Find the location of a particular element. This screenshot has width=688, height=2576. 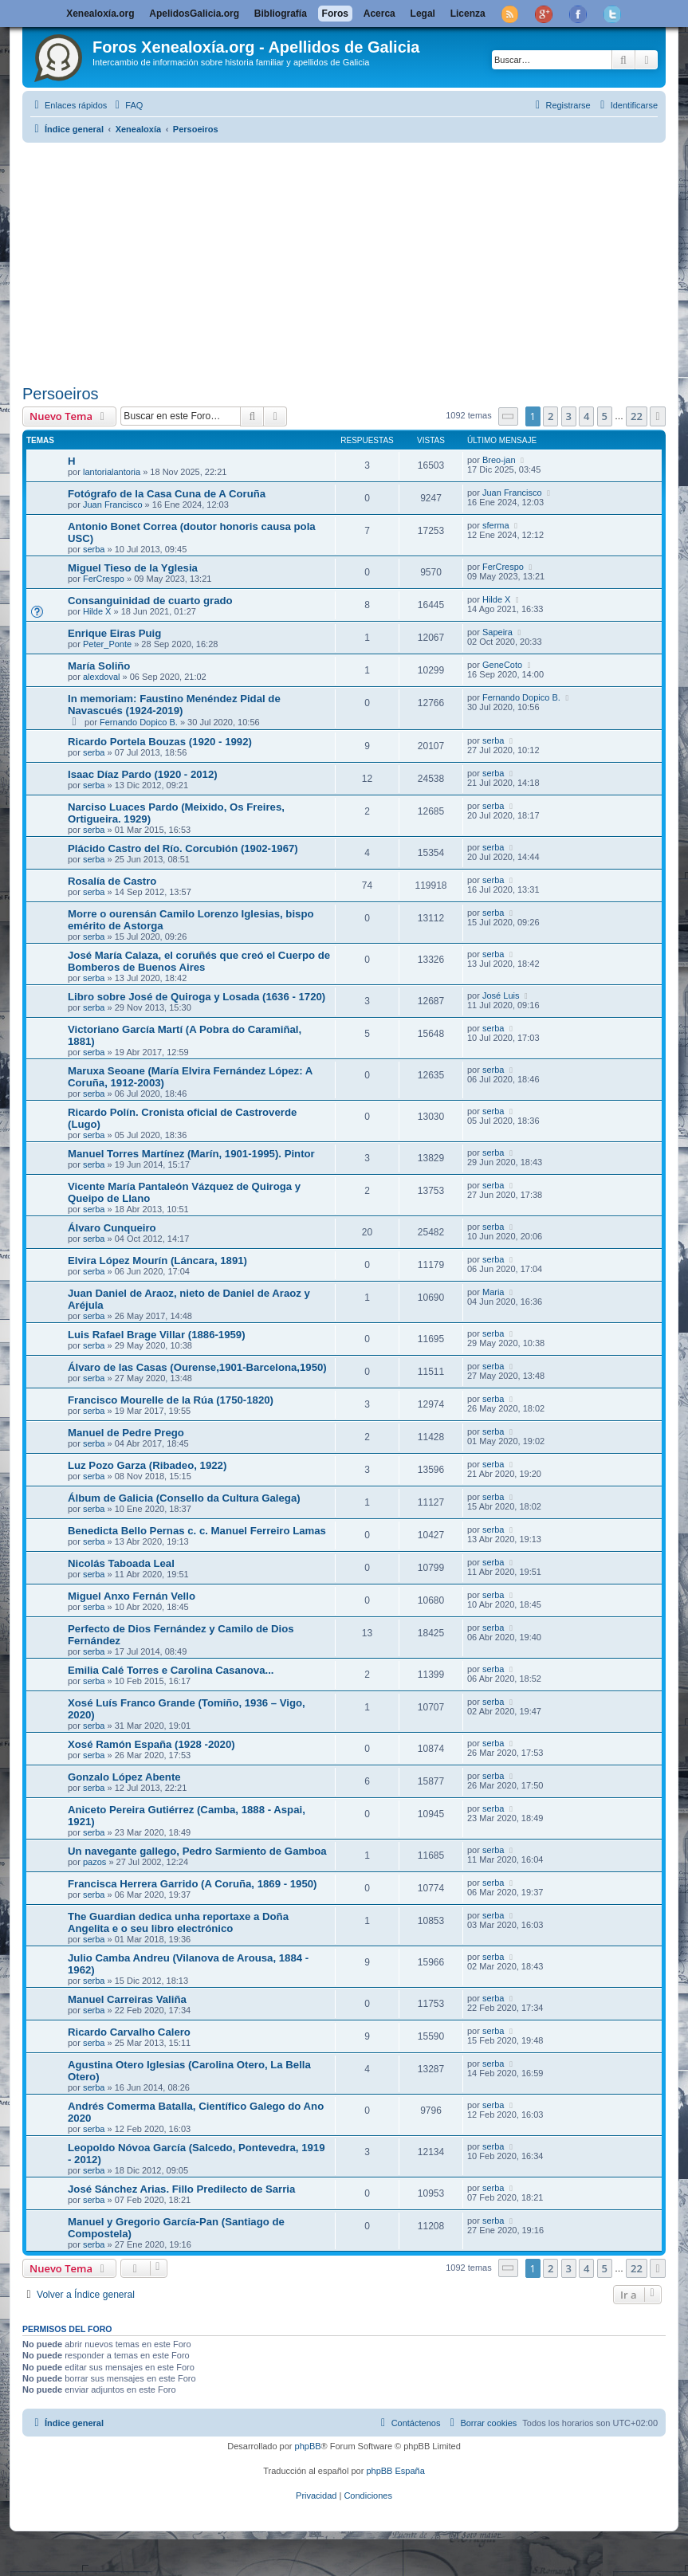

Álbum de Galicia (Consello da Cultura Galega) is located at coordinates (184, 1498).